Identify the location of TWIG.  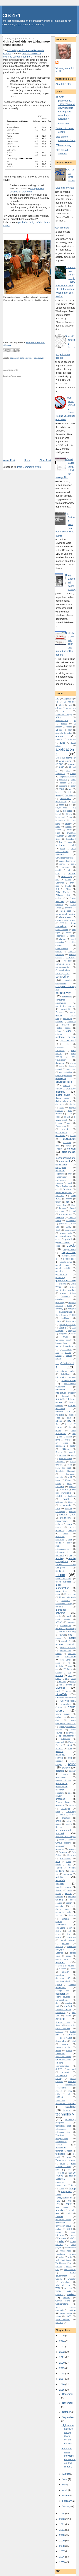
(69, 2201).